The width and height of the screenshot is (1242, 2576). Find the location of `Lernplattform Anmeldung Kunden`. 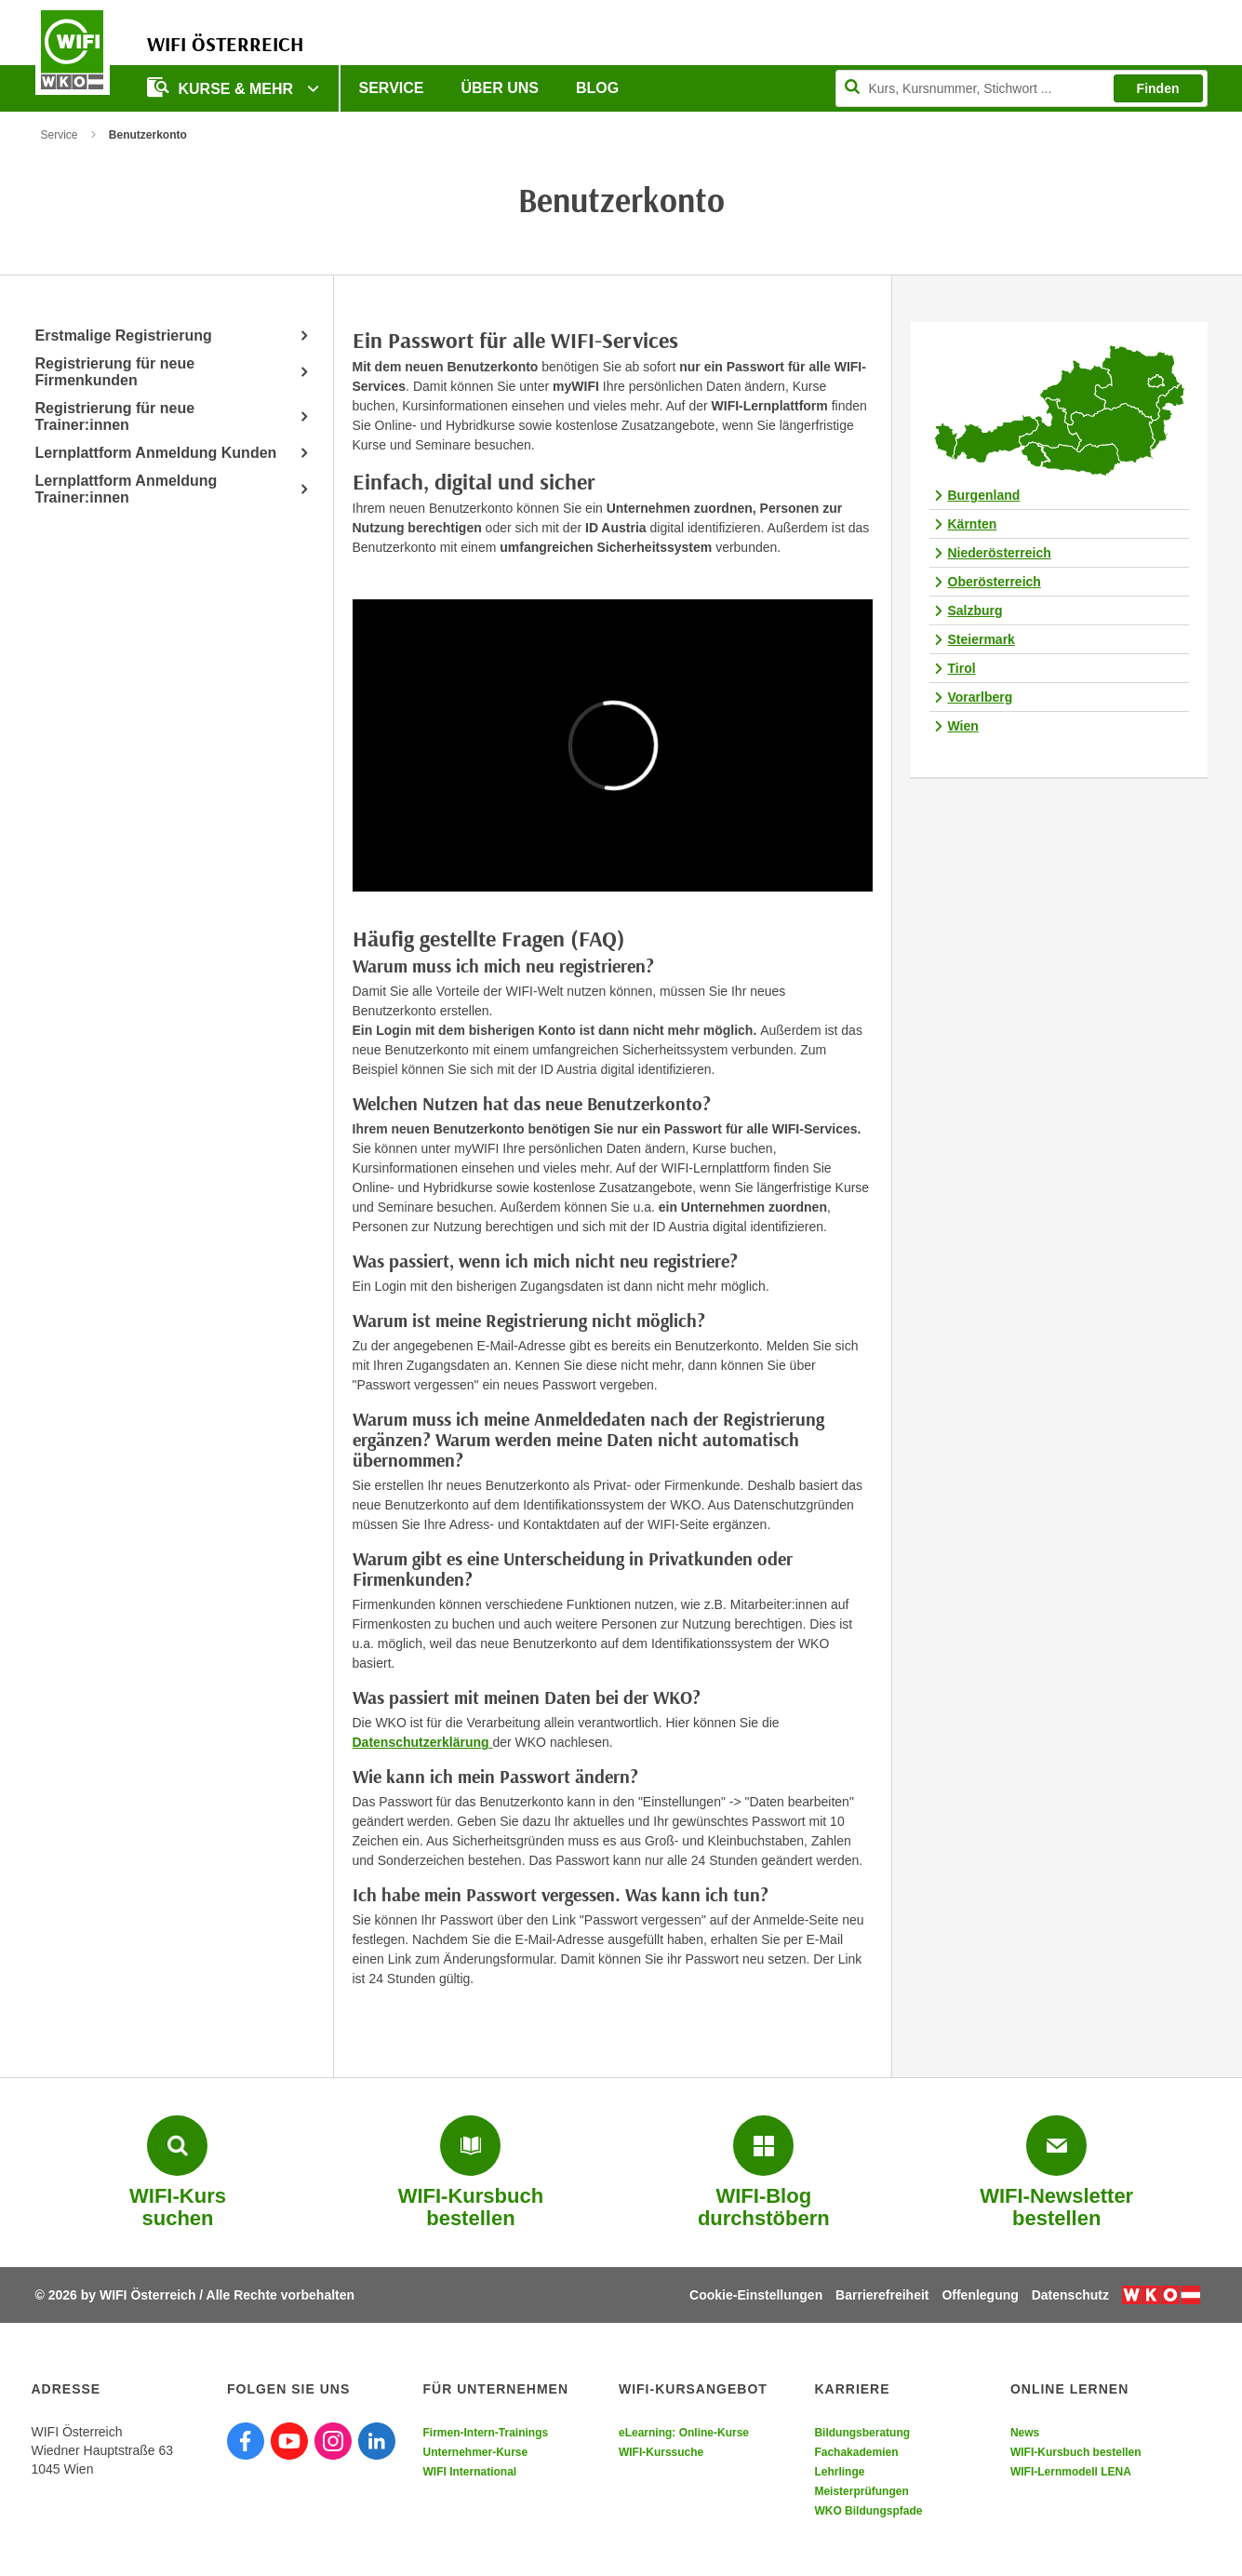

Lernplattform Anmeldung Kunden is located at coordinates (156, 453).